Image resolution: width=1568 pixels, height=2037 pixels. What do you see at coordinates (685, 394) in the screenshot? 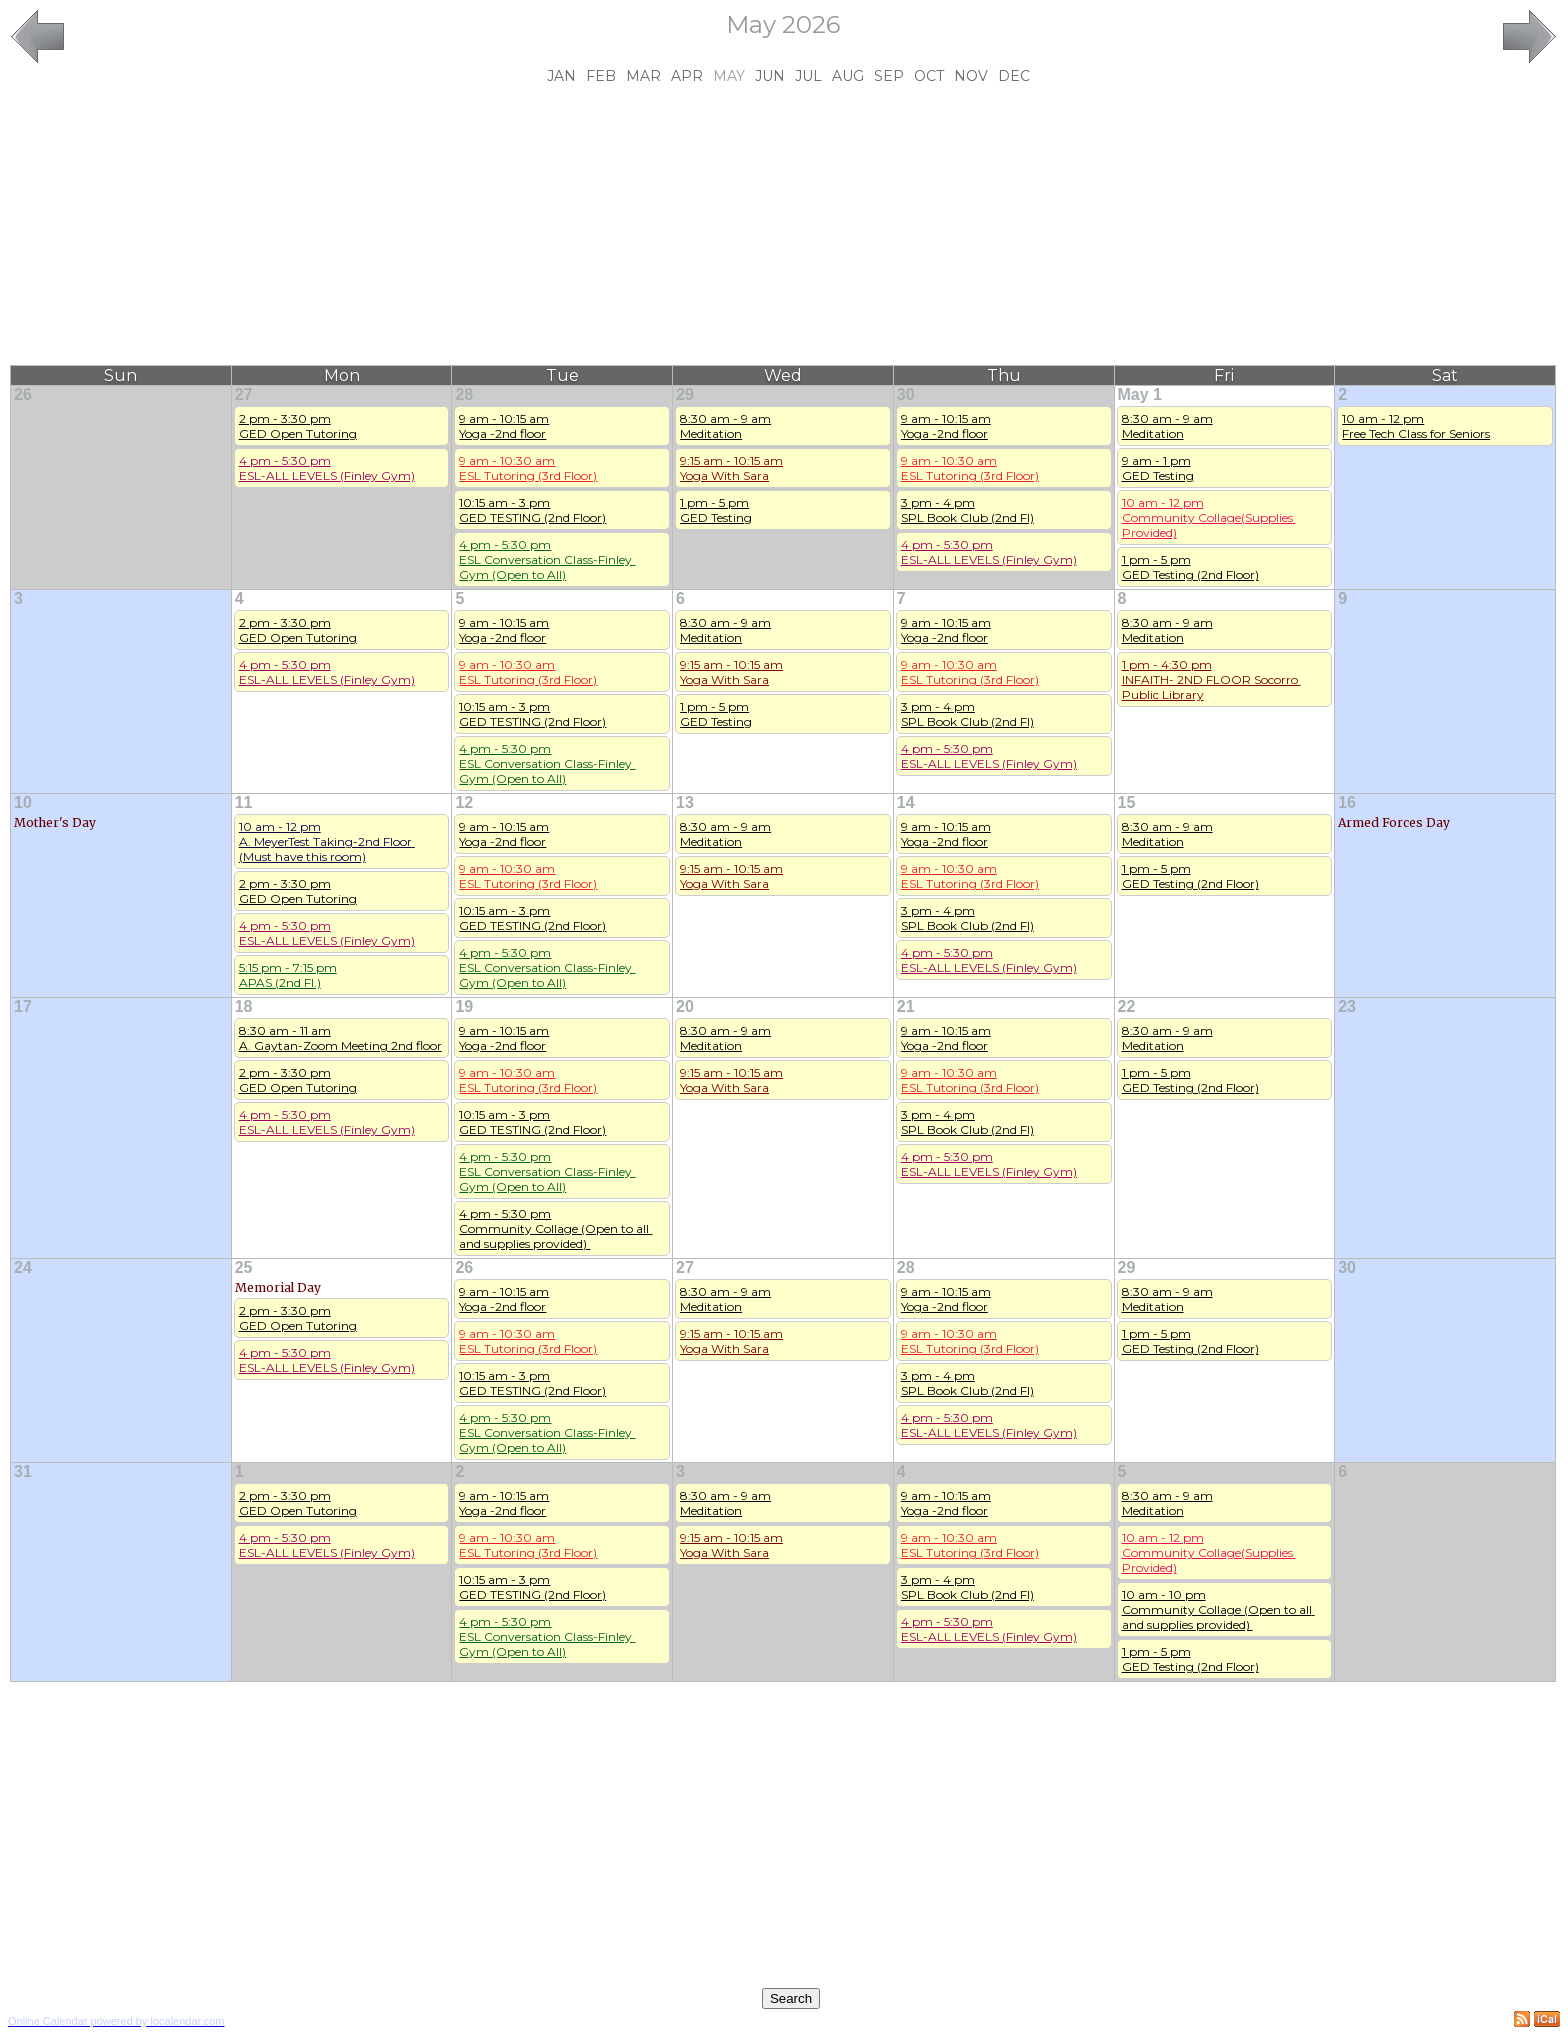
I see `29` at bounding box center [685, 394].